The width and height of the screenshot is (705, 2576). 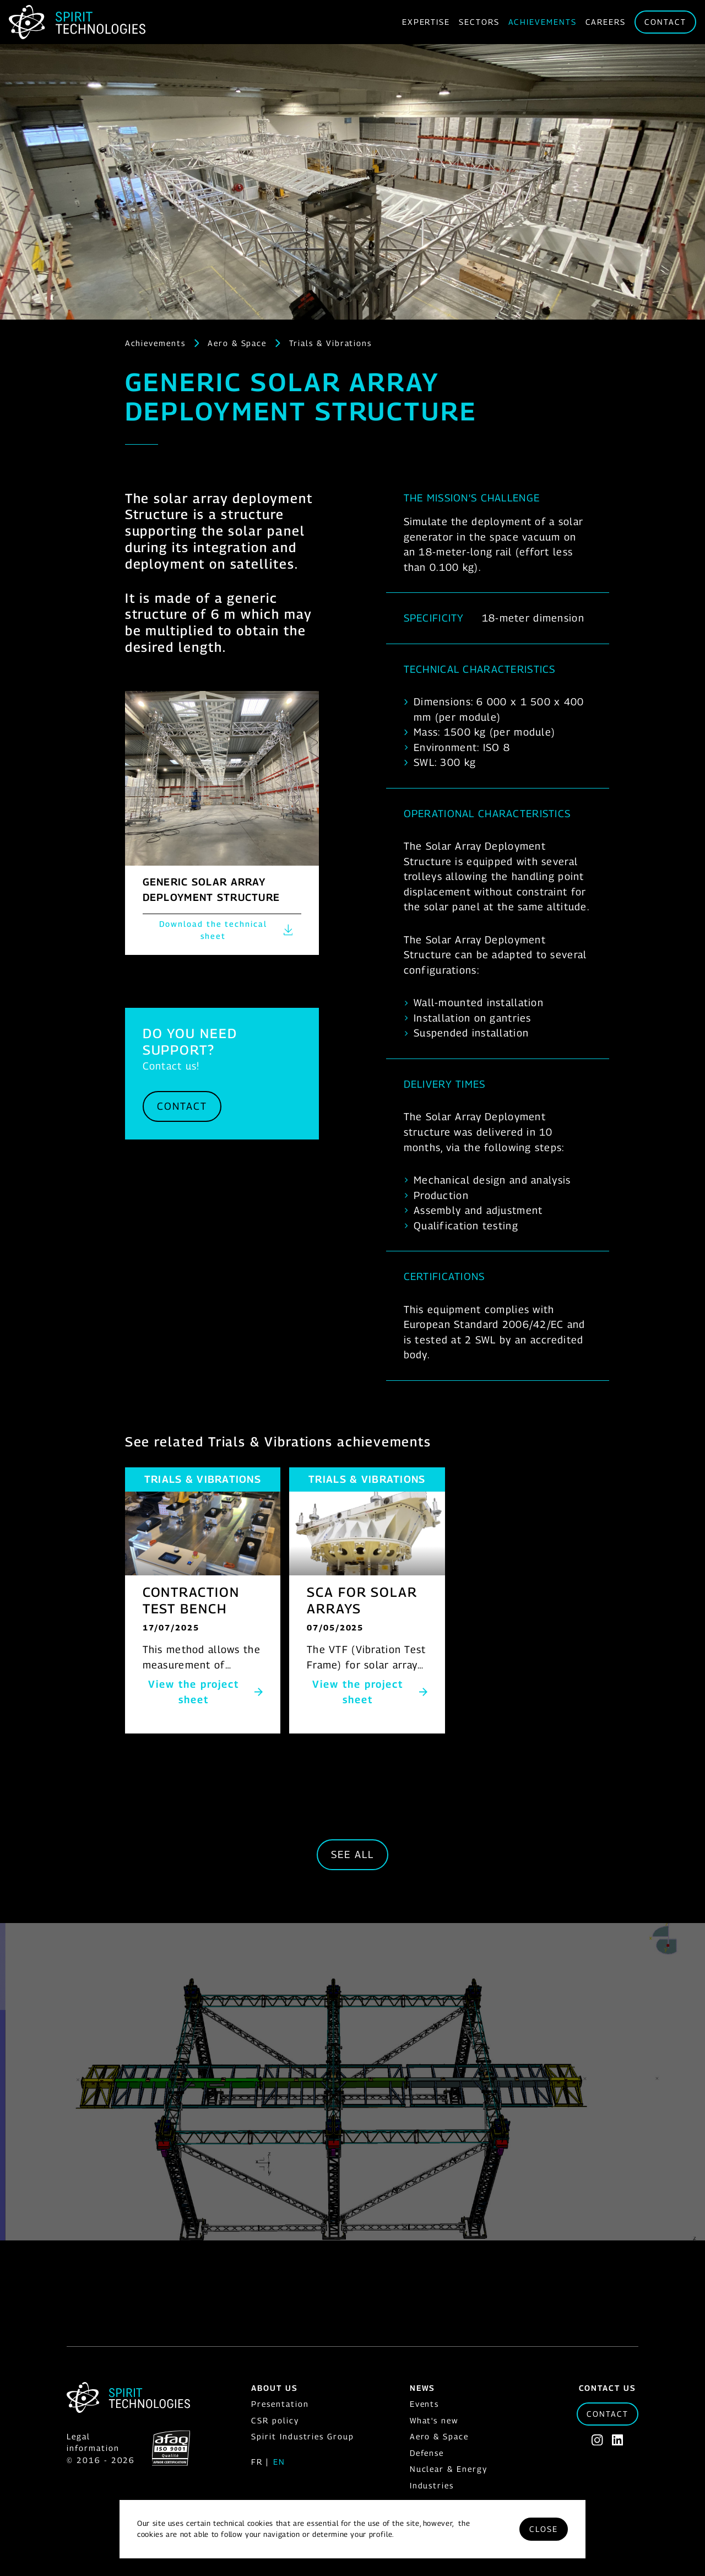 I want to click on Sectors, so click(x=479, y=21).